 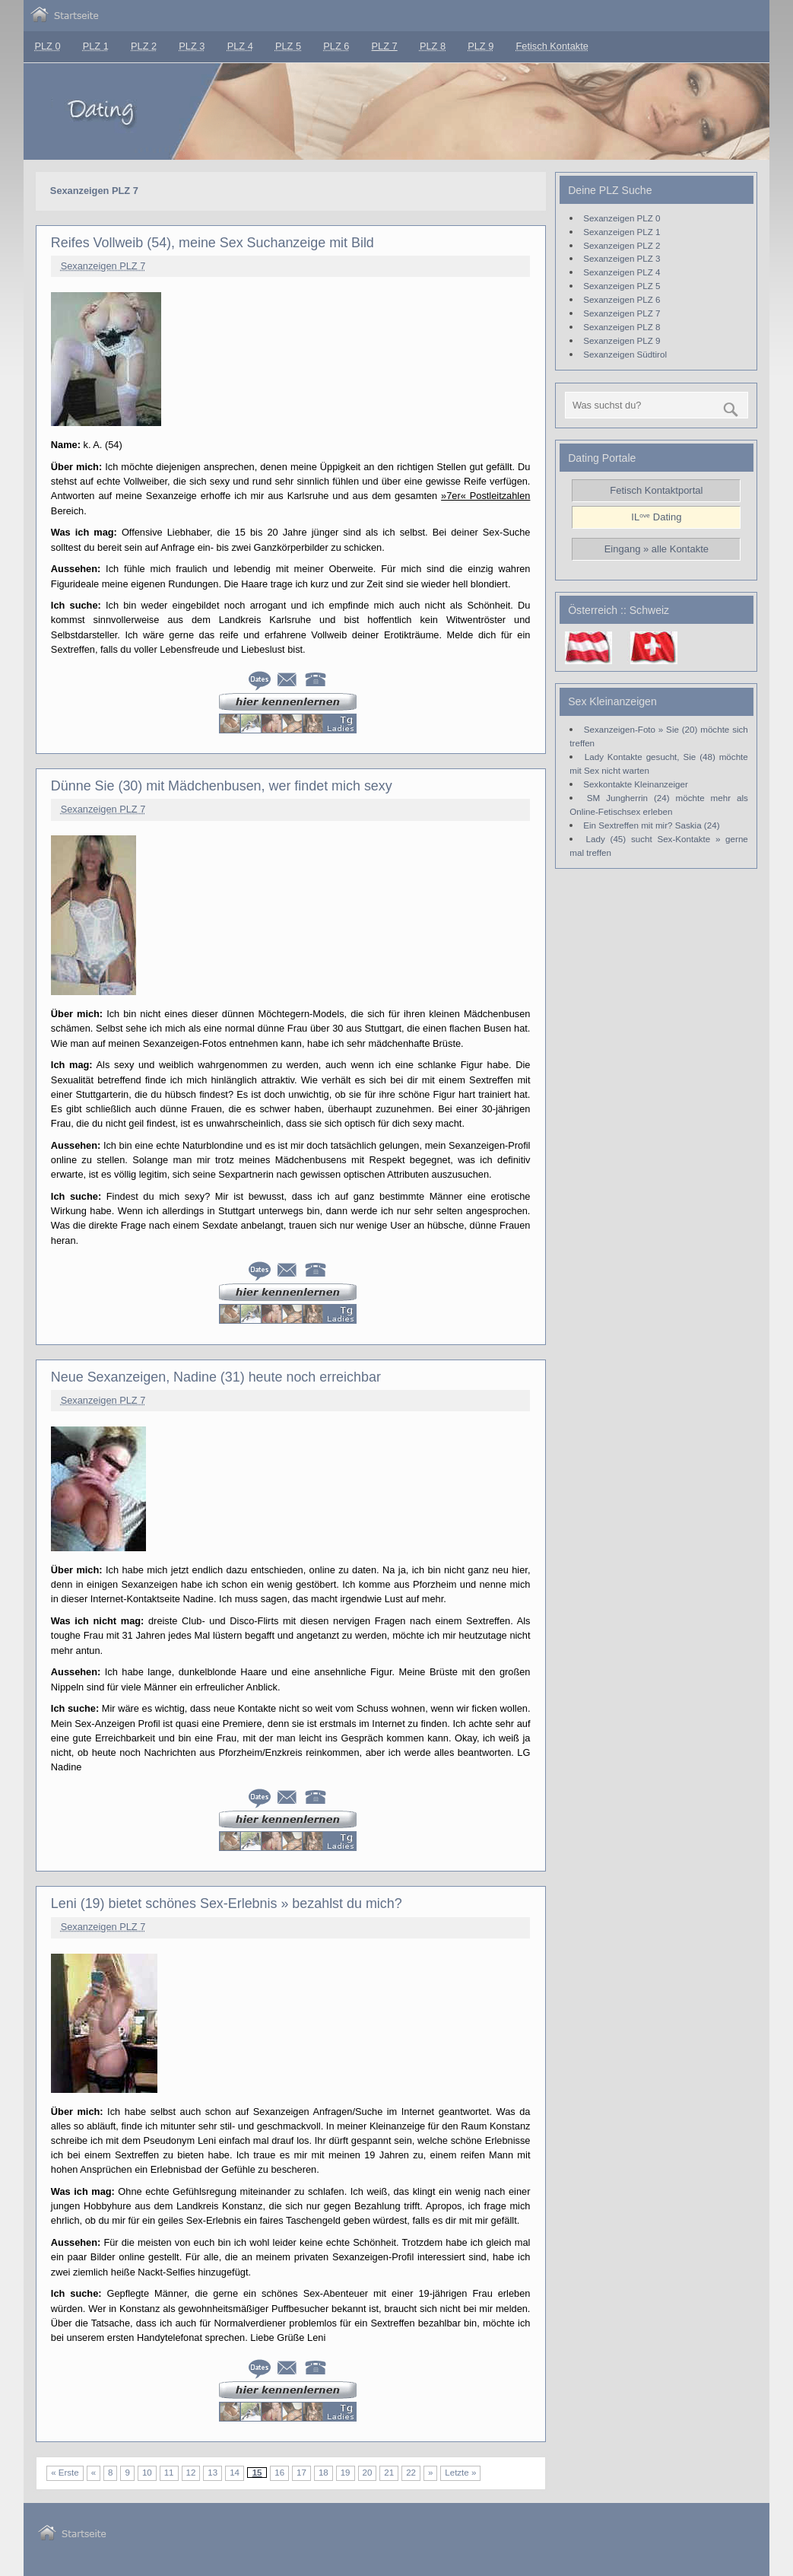 I want to click on Reifes Vollweib (54), meine Sex Suchanzeige mit Bild, so click(x=212, y=242).